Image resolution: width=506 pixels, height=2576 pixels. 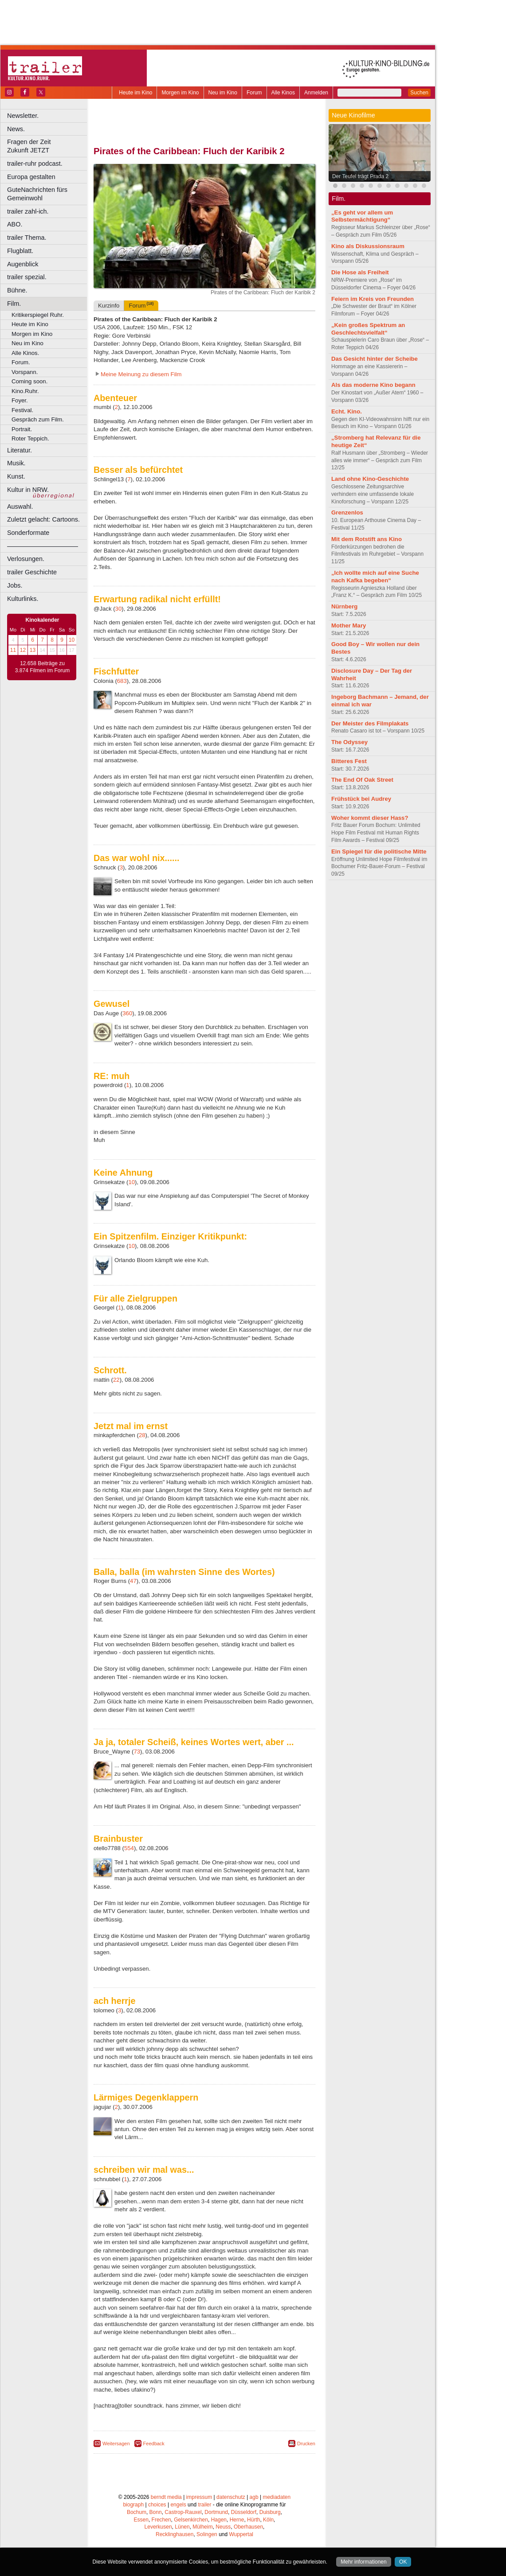 I want to click on Feedback, so click(x=154, y=2443).